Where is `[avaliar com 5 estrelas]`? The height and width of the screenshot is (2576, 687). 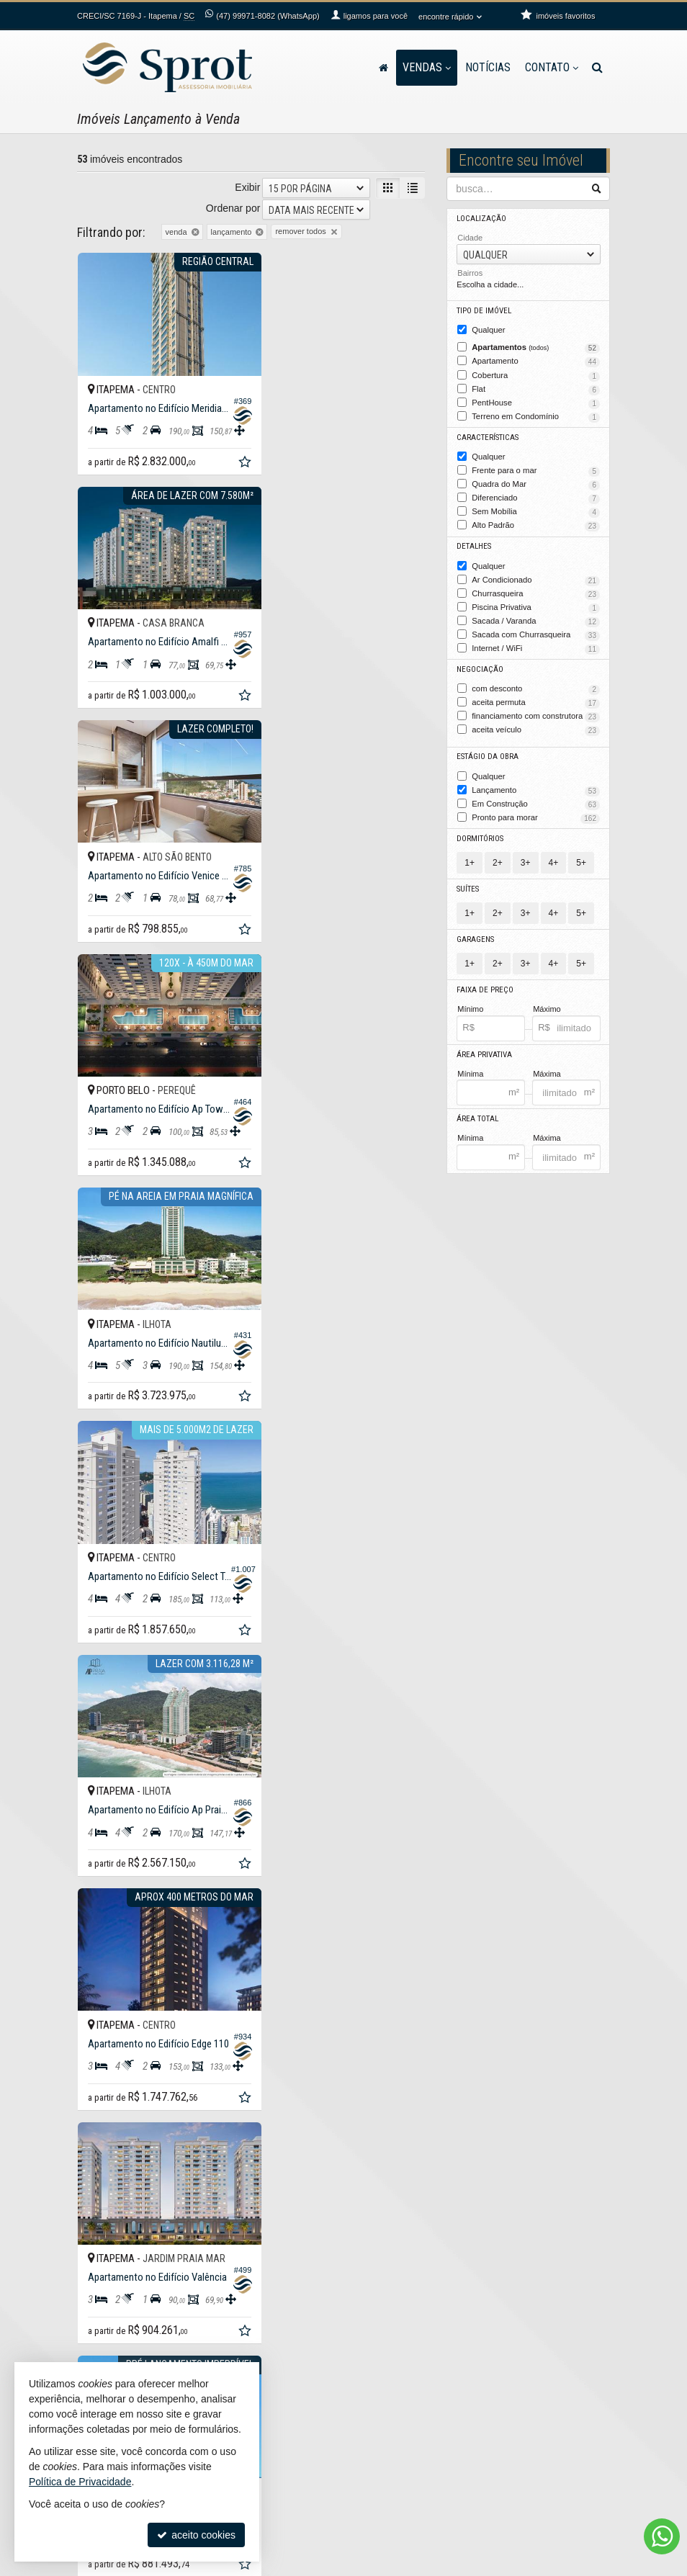
[avaliar com 5 estrelas] is located at coordinates (144, 2137).